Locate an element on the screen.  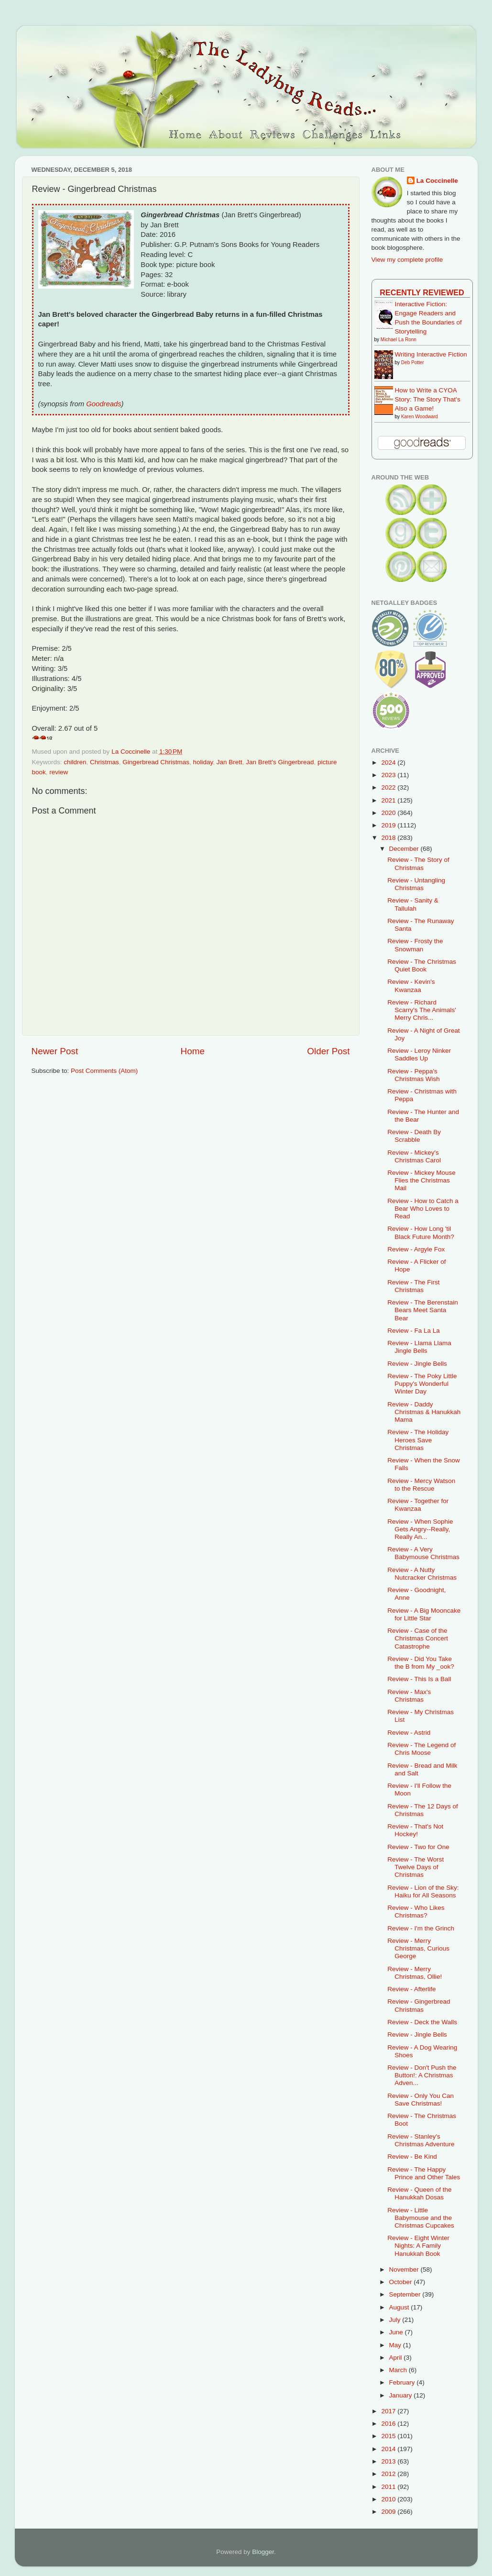
Review - Eight Winter Nights: A Family Hanukkah Book is located at coordinates (418, 2245).